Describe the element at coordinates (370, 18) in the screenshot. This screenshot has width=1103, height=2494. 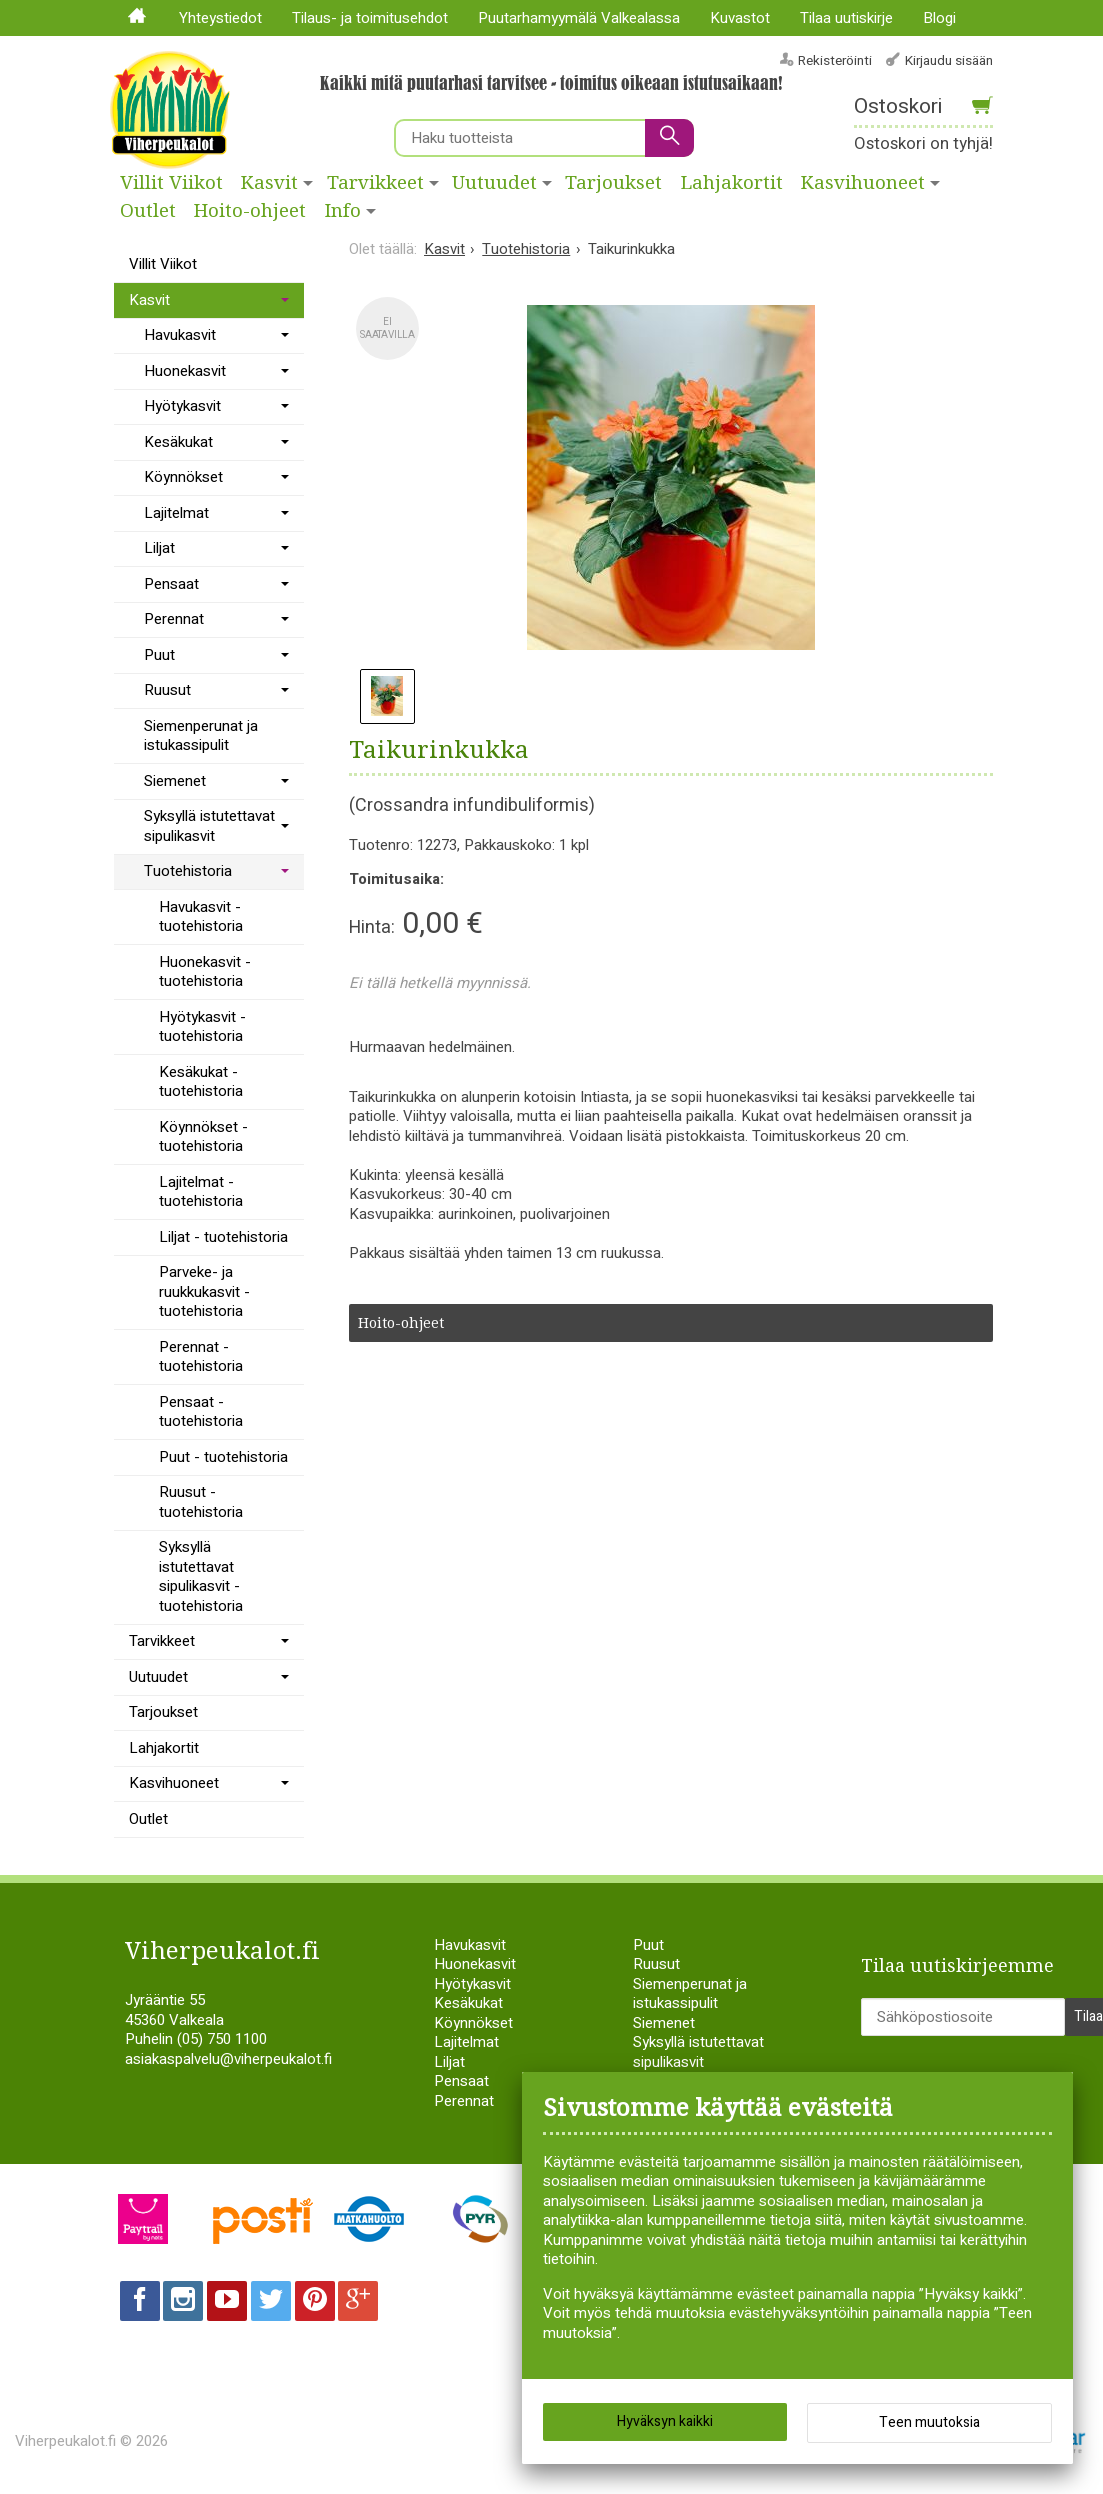
I see `Tilaus- ja toimitusehdot` at that location.